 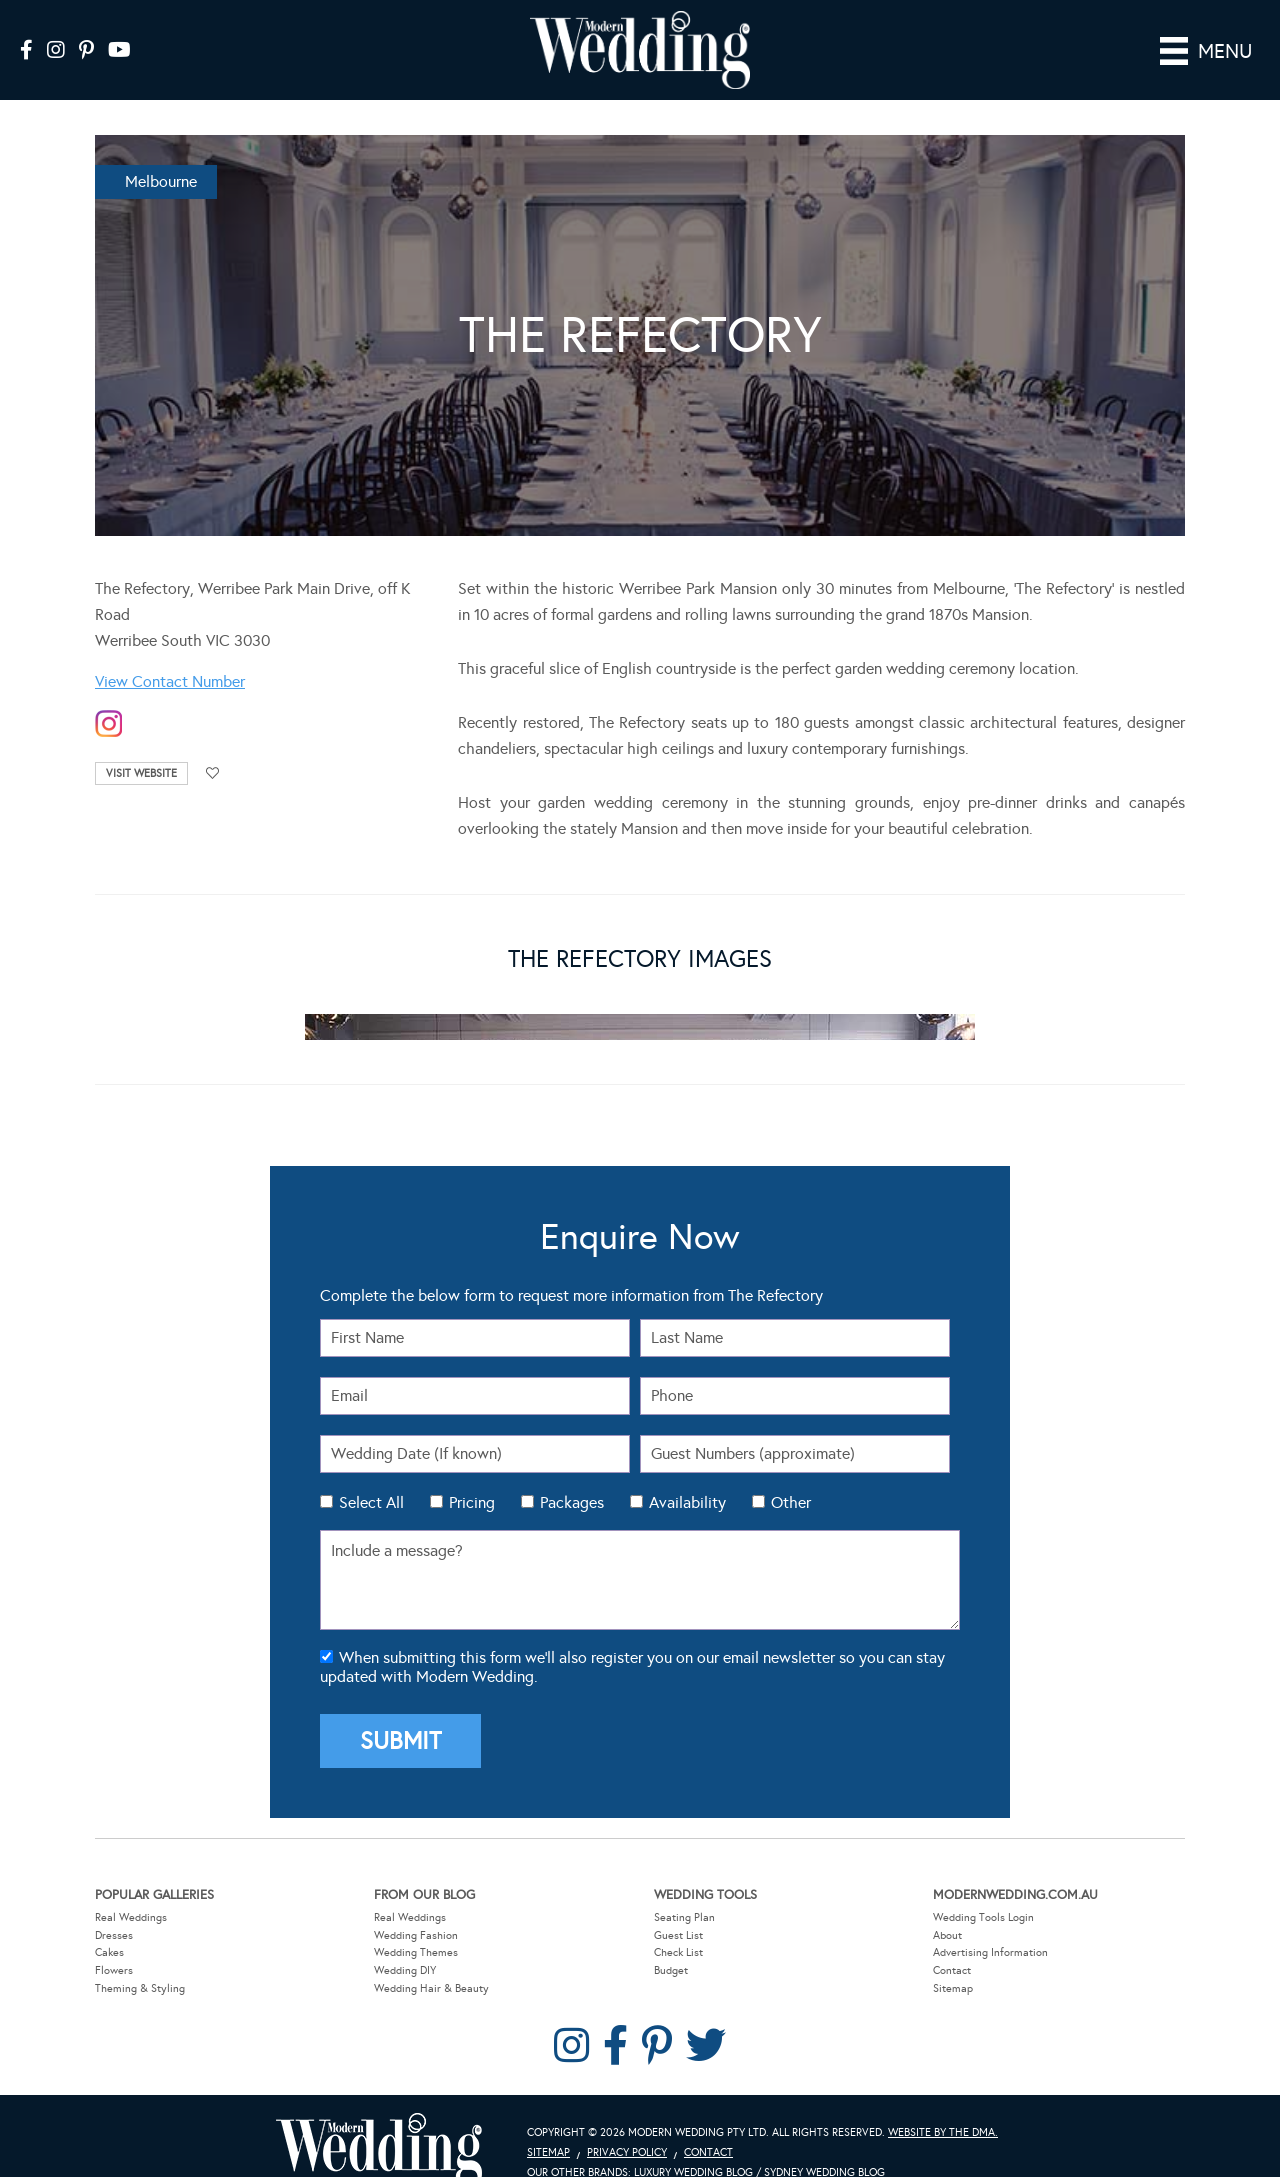 I want to click on Advertising Information, so click(x=990, y=1923).